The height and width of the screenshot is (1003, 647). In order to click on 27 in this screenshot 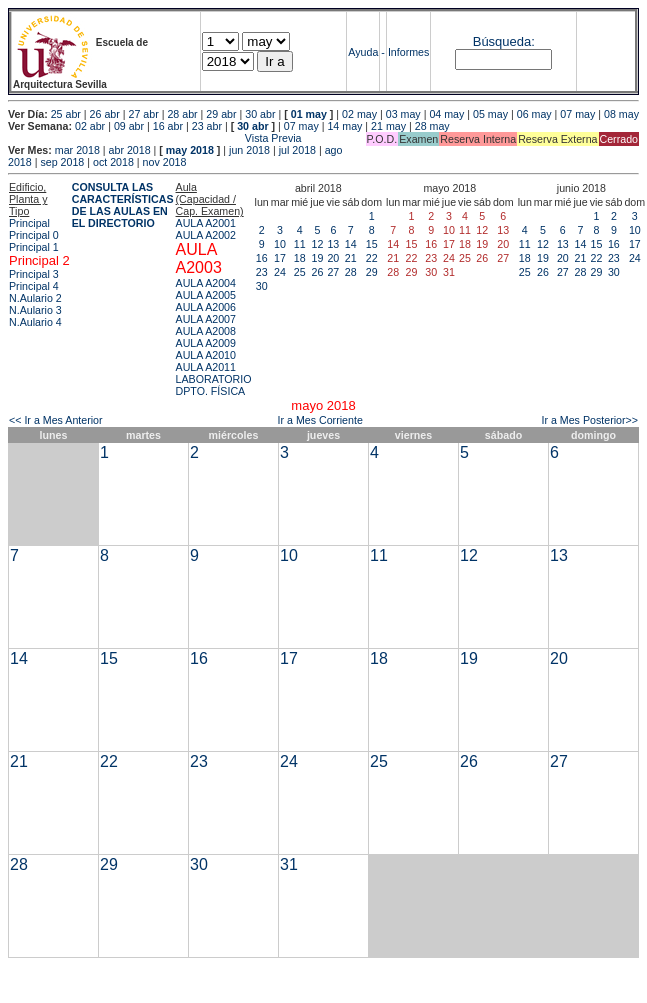, I will do `click(333, 272)`.